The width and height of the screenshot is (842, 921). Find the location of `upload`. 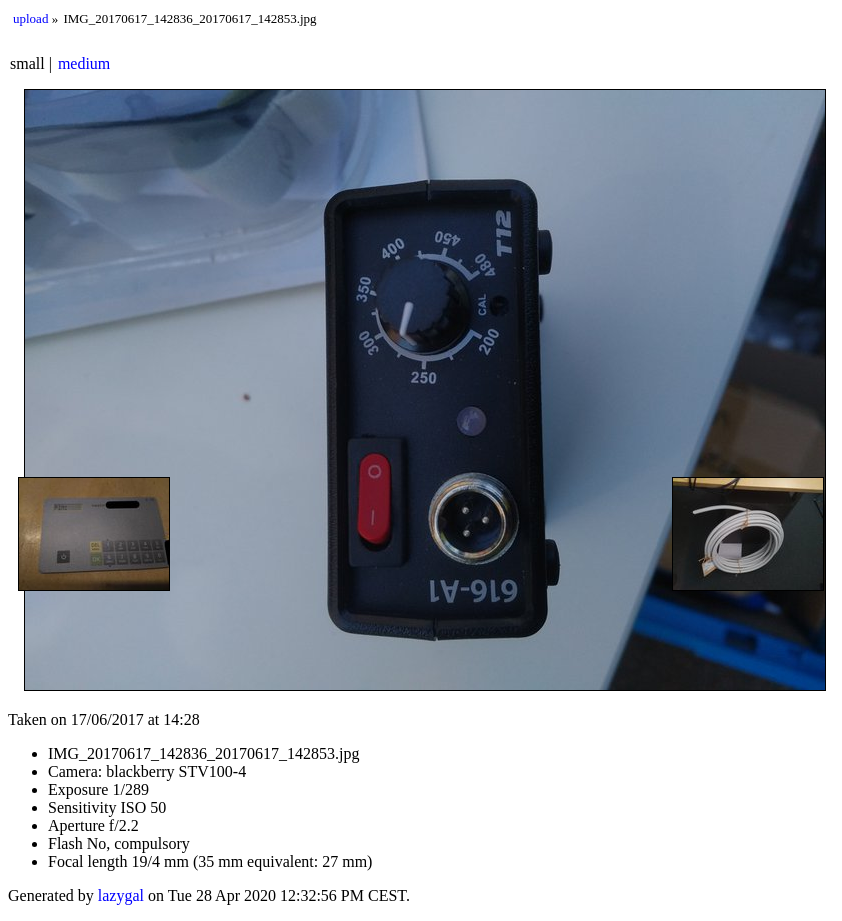

upload is located at coordinates (30, 18).